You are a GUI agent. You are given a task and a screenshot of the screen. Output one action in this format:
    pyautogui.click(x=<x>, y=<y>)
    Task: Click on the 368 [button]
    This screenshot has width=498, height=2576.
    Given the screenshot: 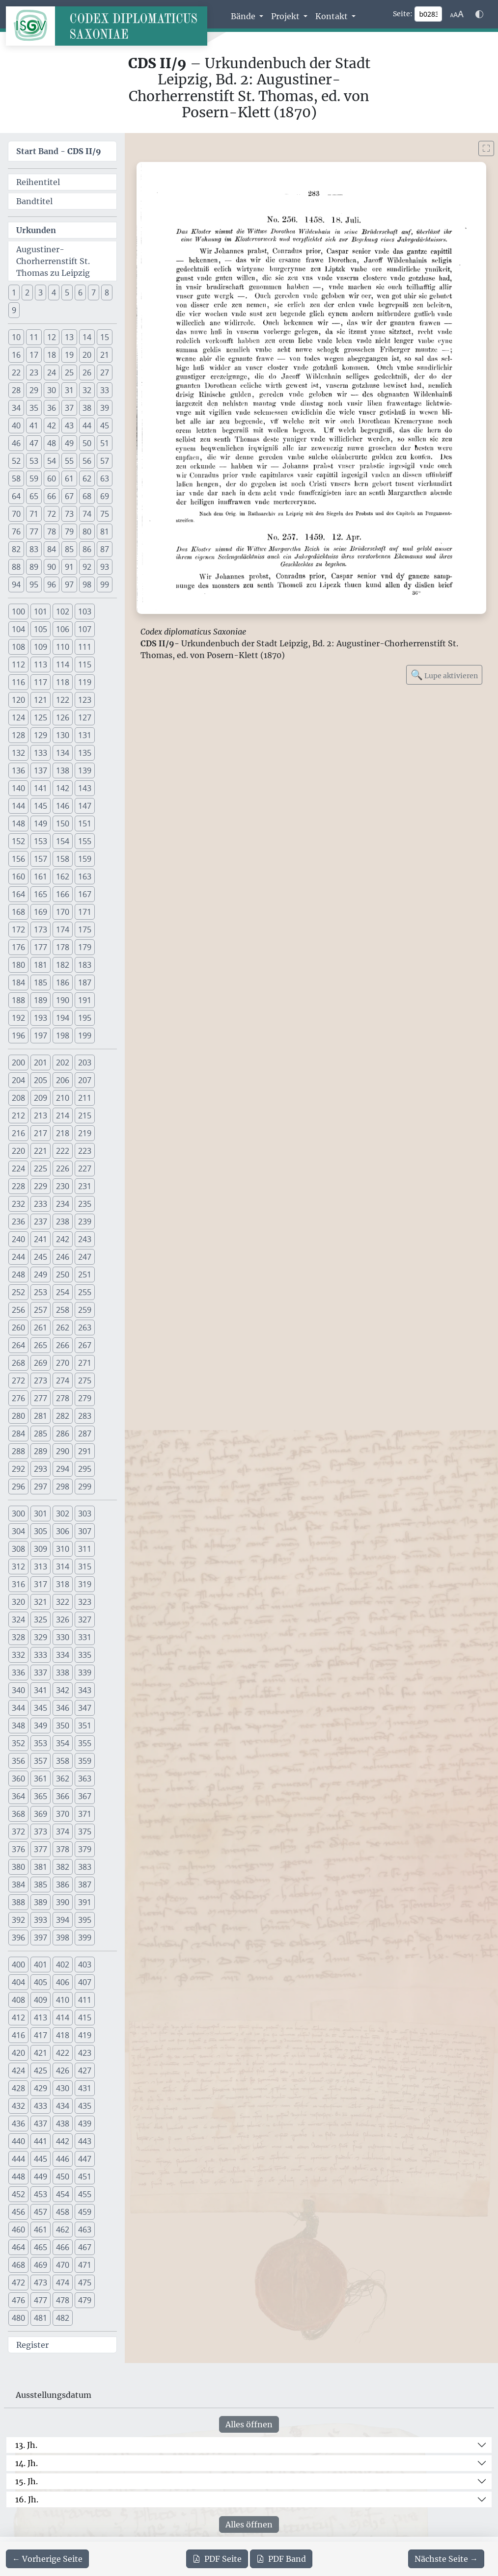 What is the action you would take?
    pyautogui.click(x=18, y=1813)
    